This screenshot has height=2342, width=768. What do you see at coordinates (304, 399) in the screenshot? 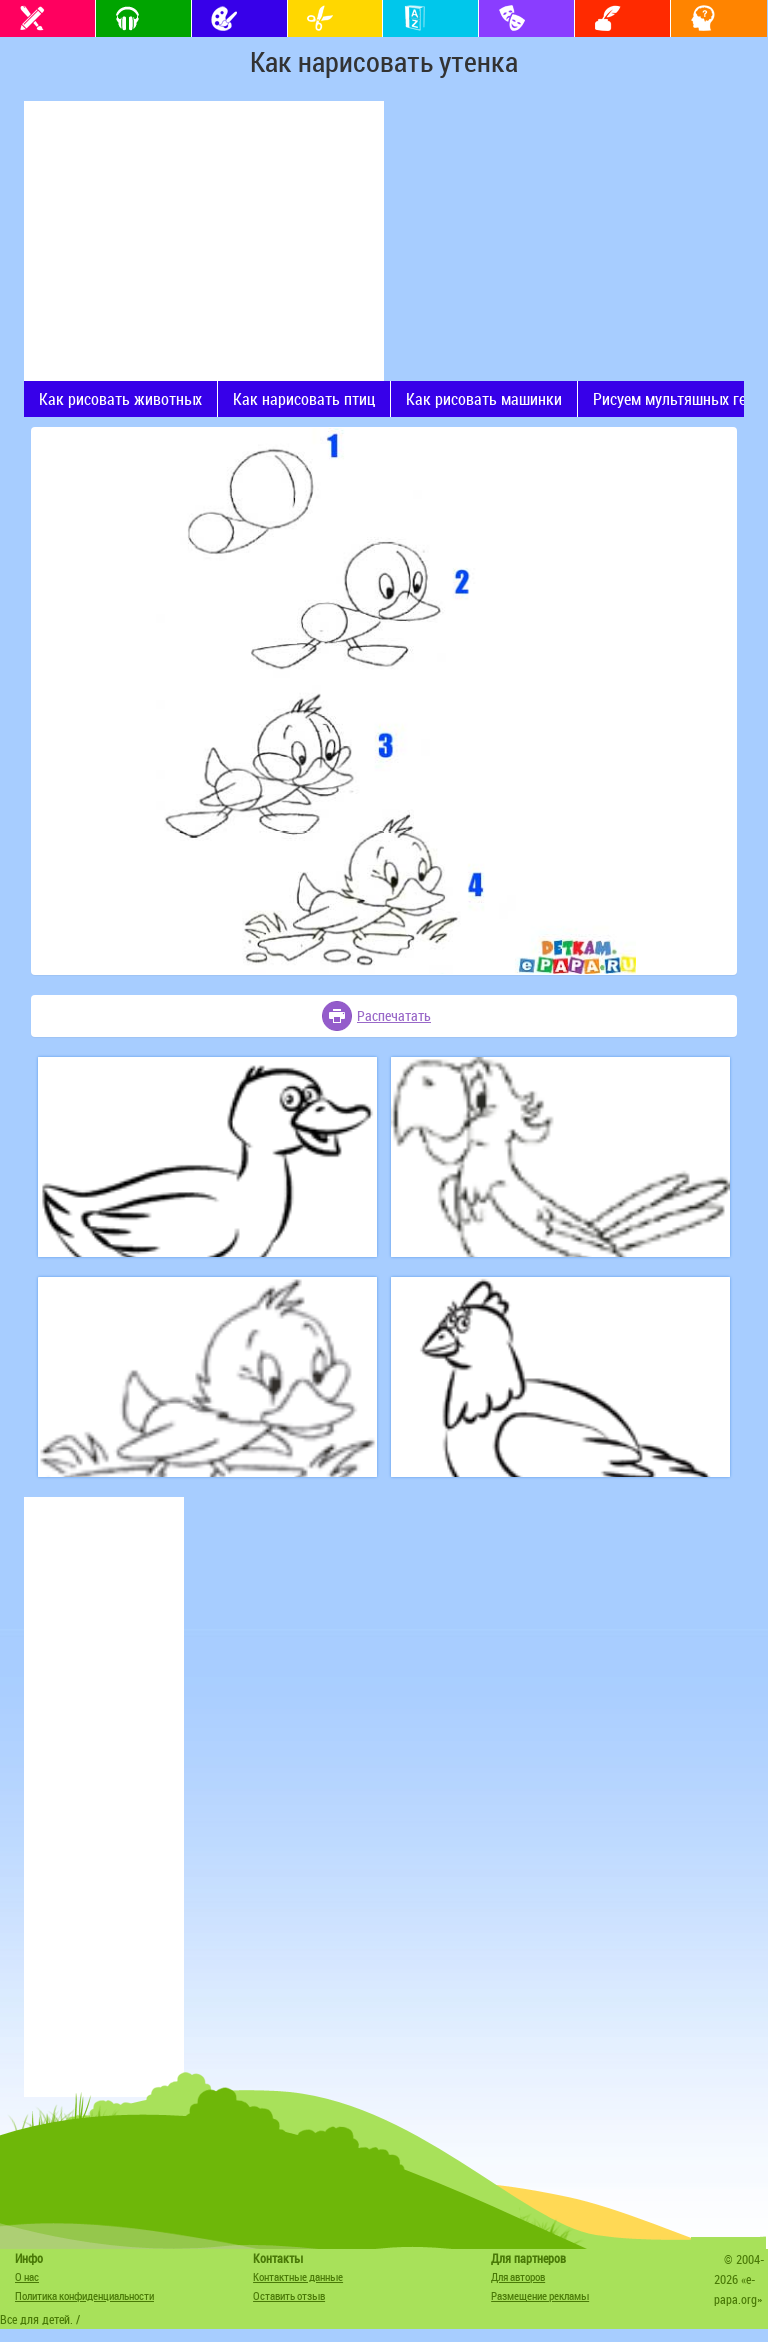
I see `Как нарисовать птиц` at bounding box center [304, 399].